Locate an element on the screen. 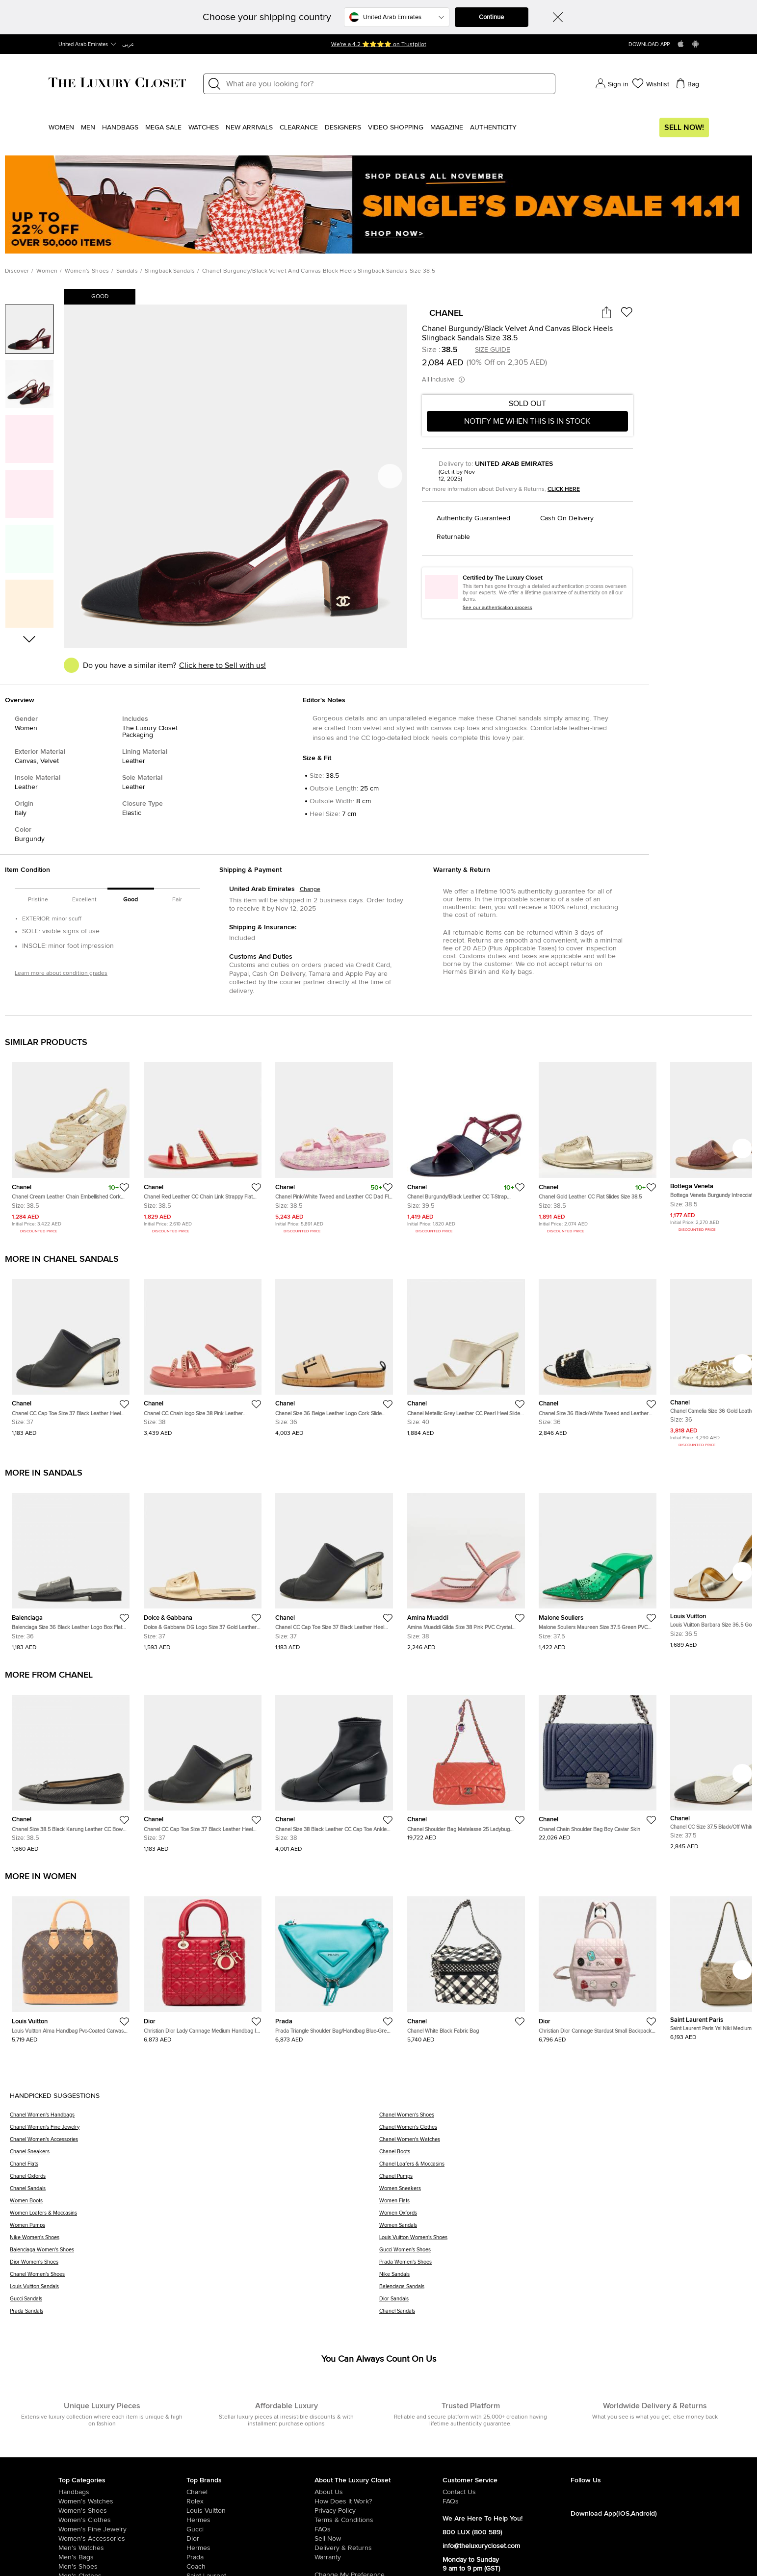 This screenshot has height=2576, width=757. [Women Oxfords] is located at coordinates (563, 2216).